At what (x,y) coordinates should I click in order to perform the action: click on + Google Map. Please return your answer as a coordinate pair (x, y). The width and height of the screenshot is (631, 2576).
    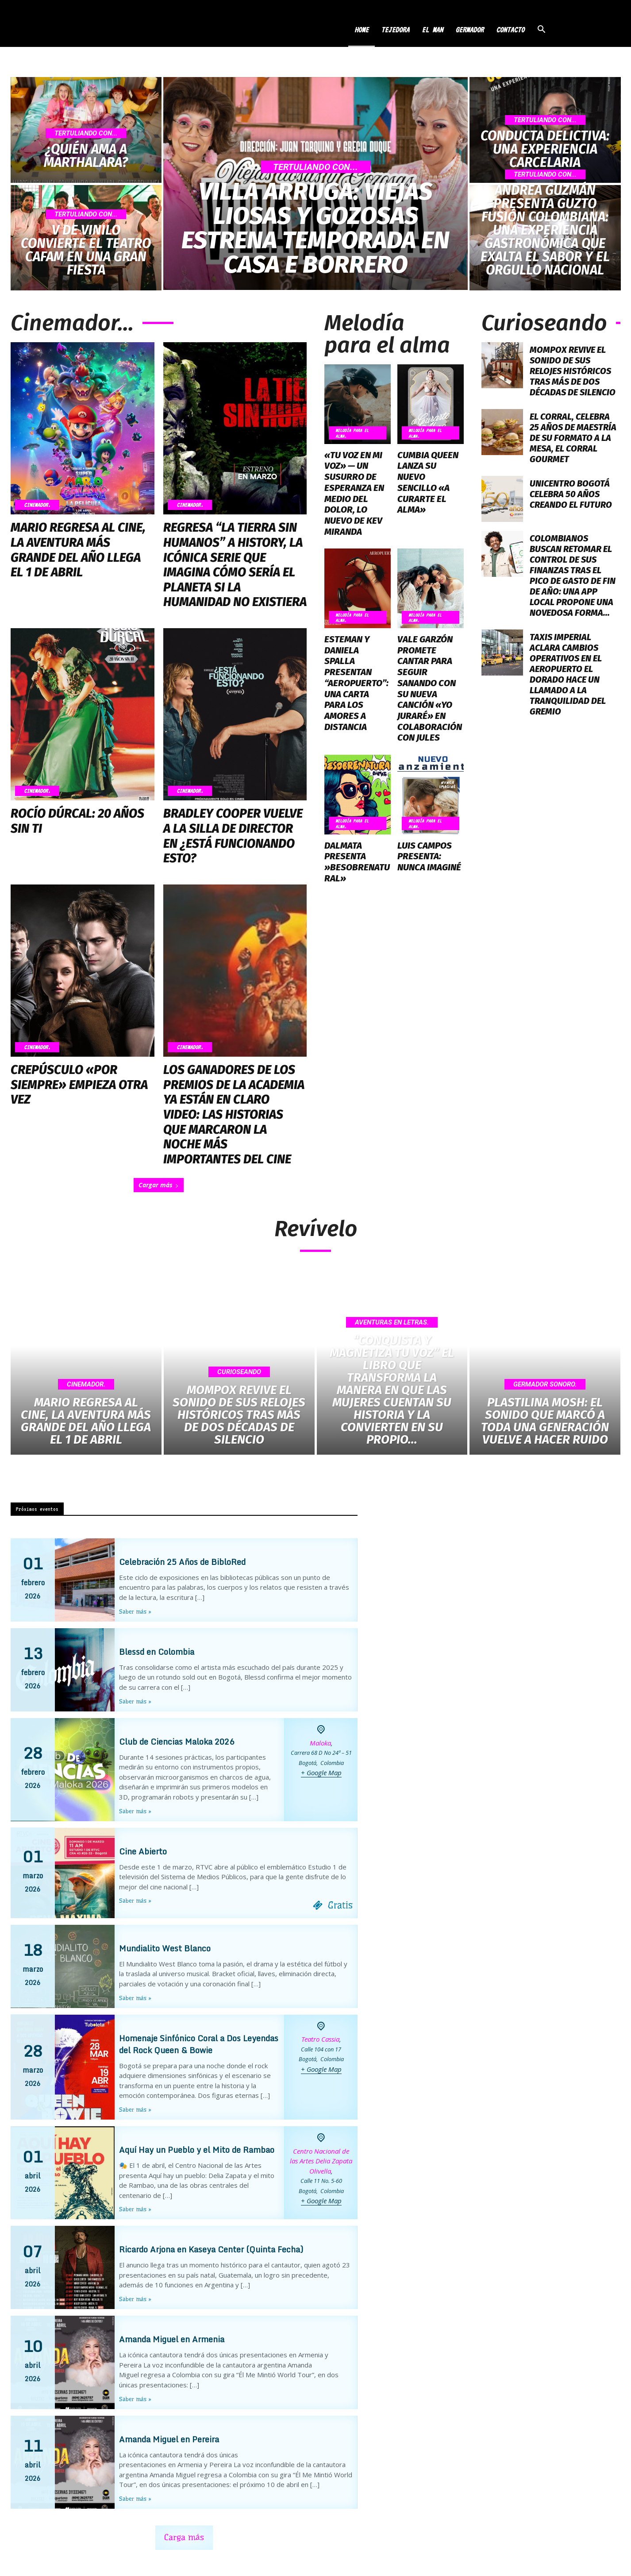
    Looking at the image, I should click on (321, 1772).